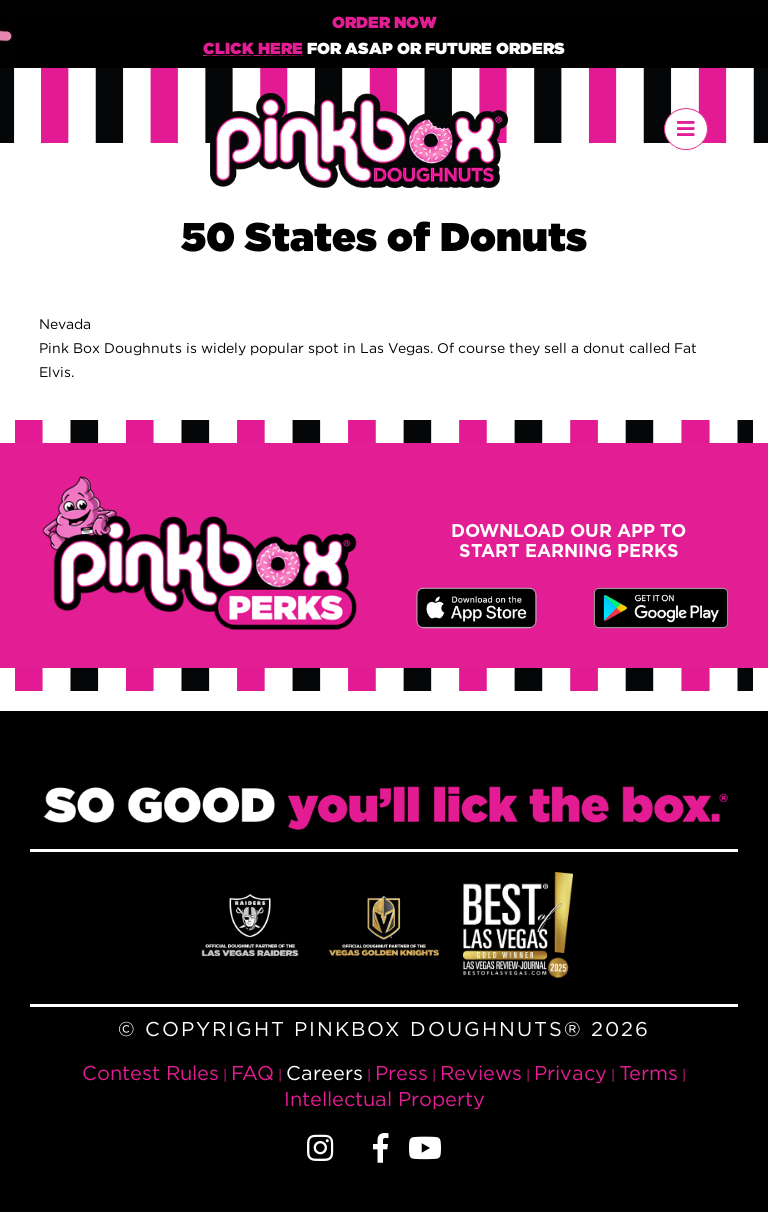 The height and width of the screenshot is (1212, 768). What do you see at coordinates (686, 129) in the screenshot?
I see `[Toggle navigation]` at bounding box center [686, 129].